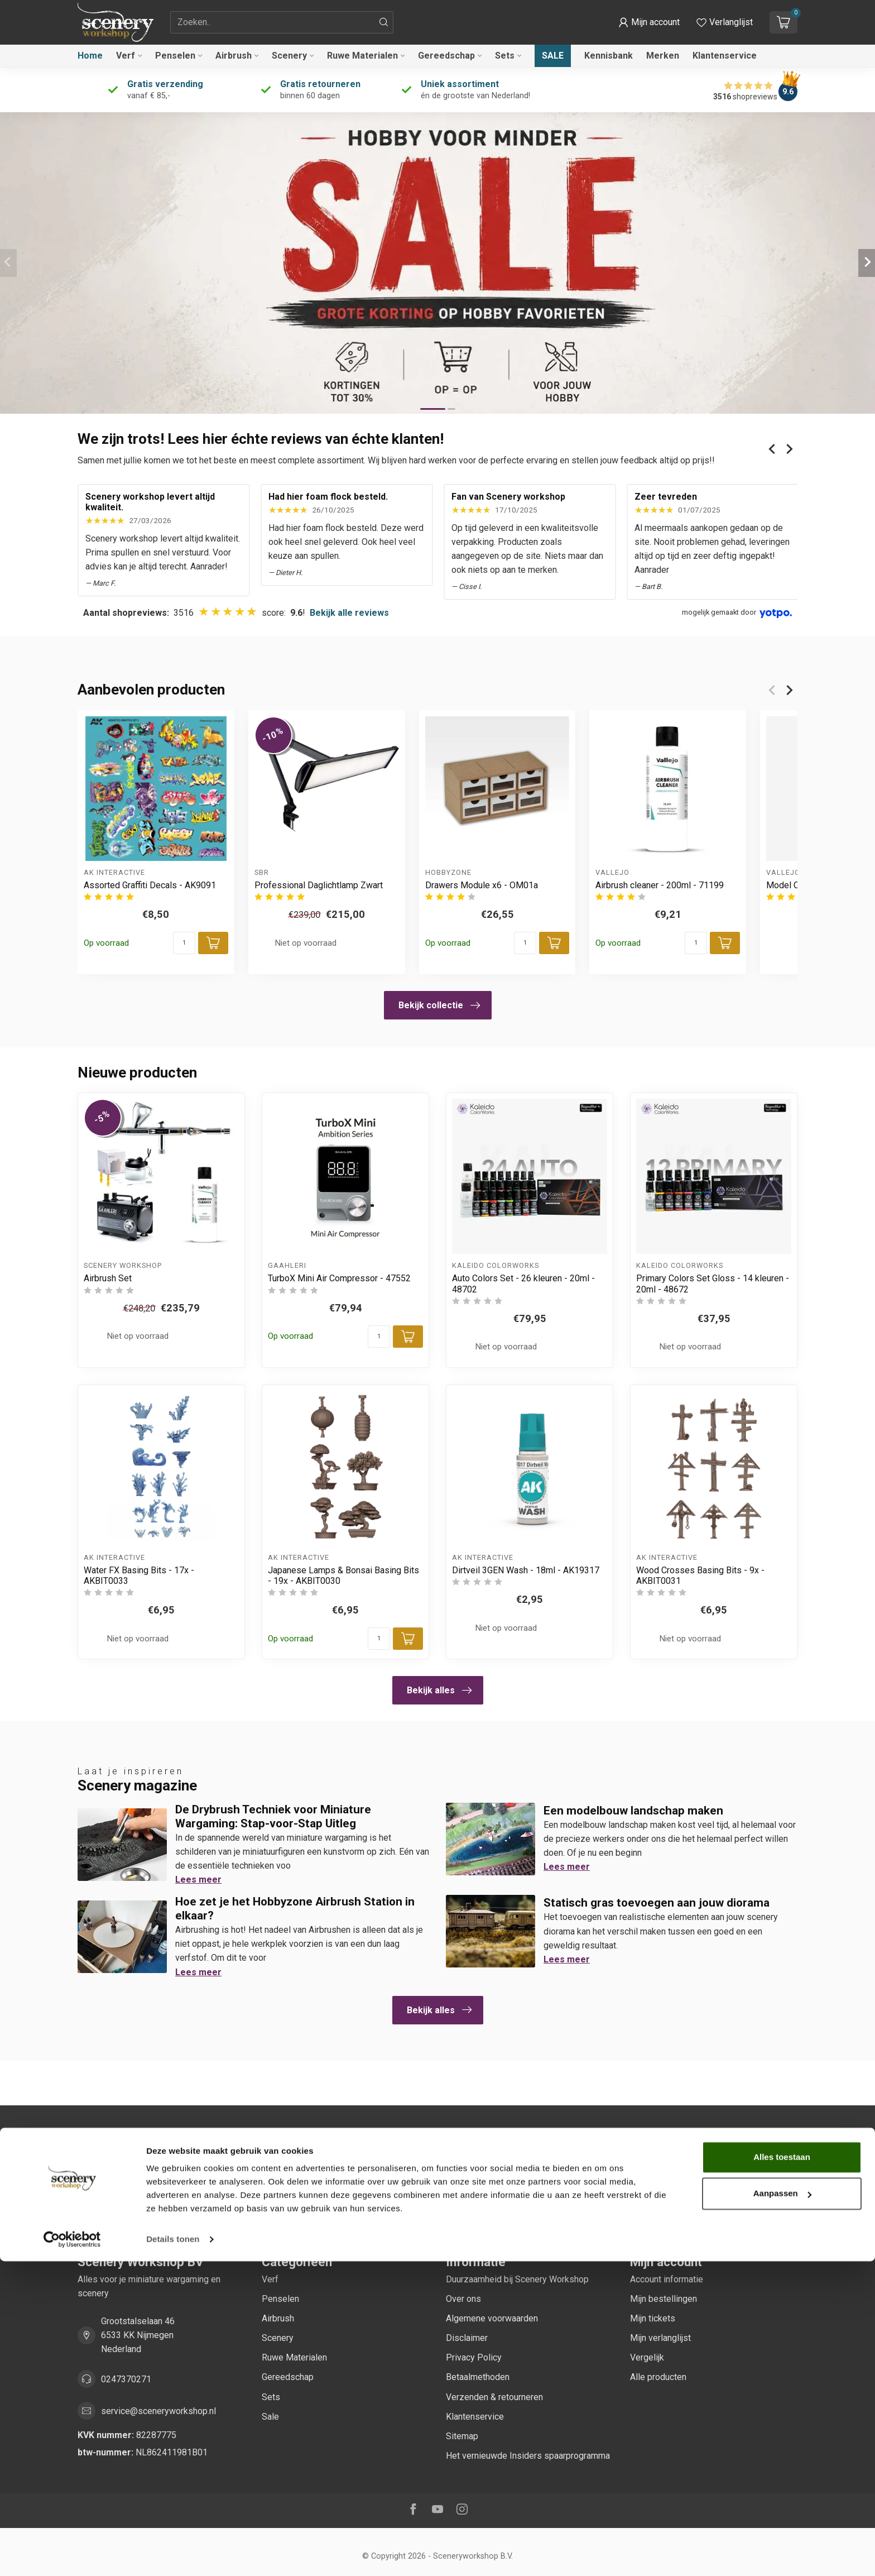 The image size is (875, 2576). What do you see at coordinates (505, 55) in the screenshot?
I see `Sets` at bounding box center [505, 55].